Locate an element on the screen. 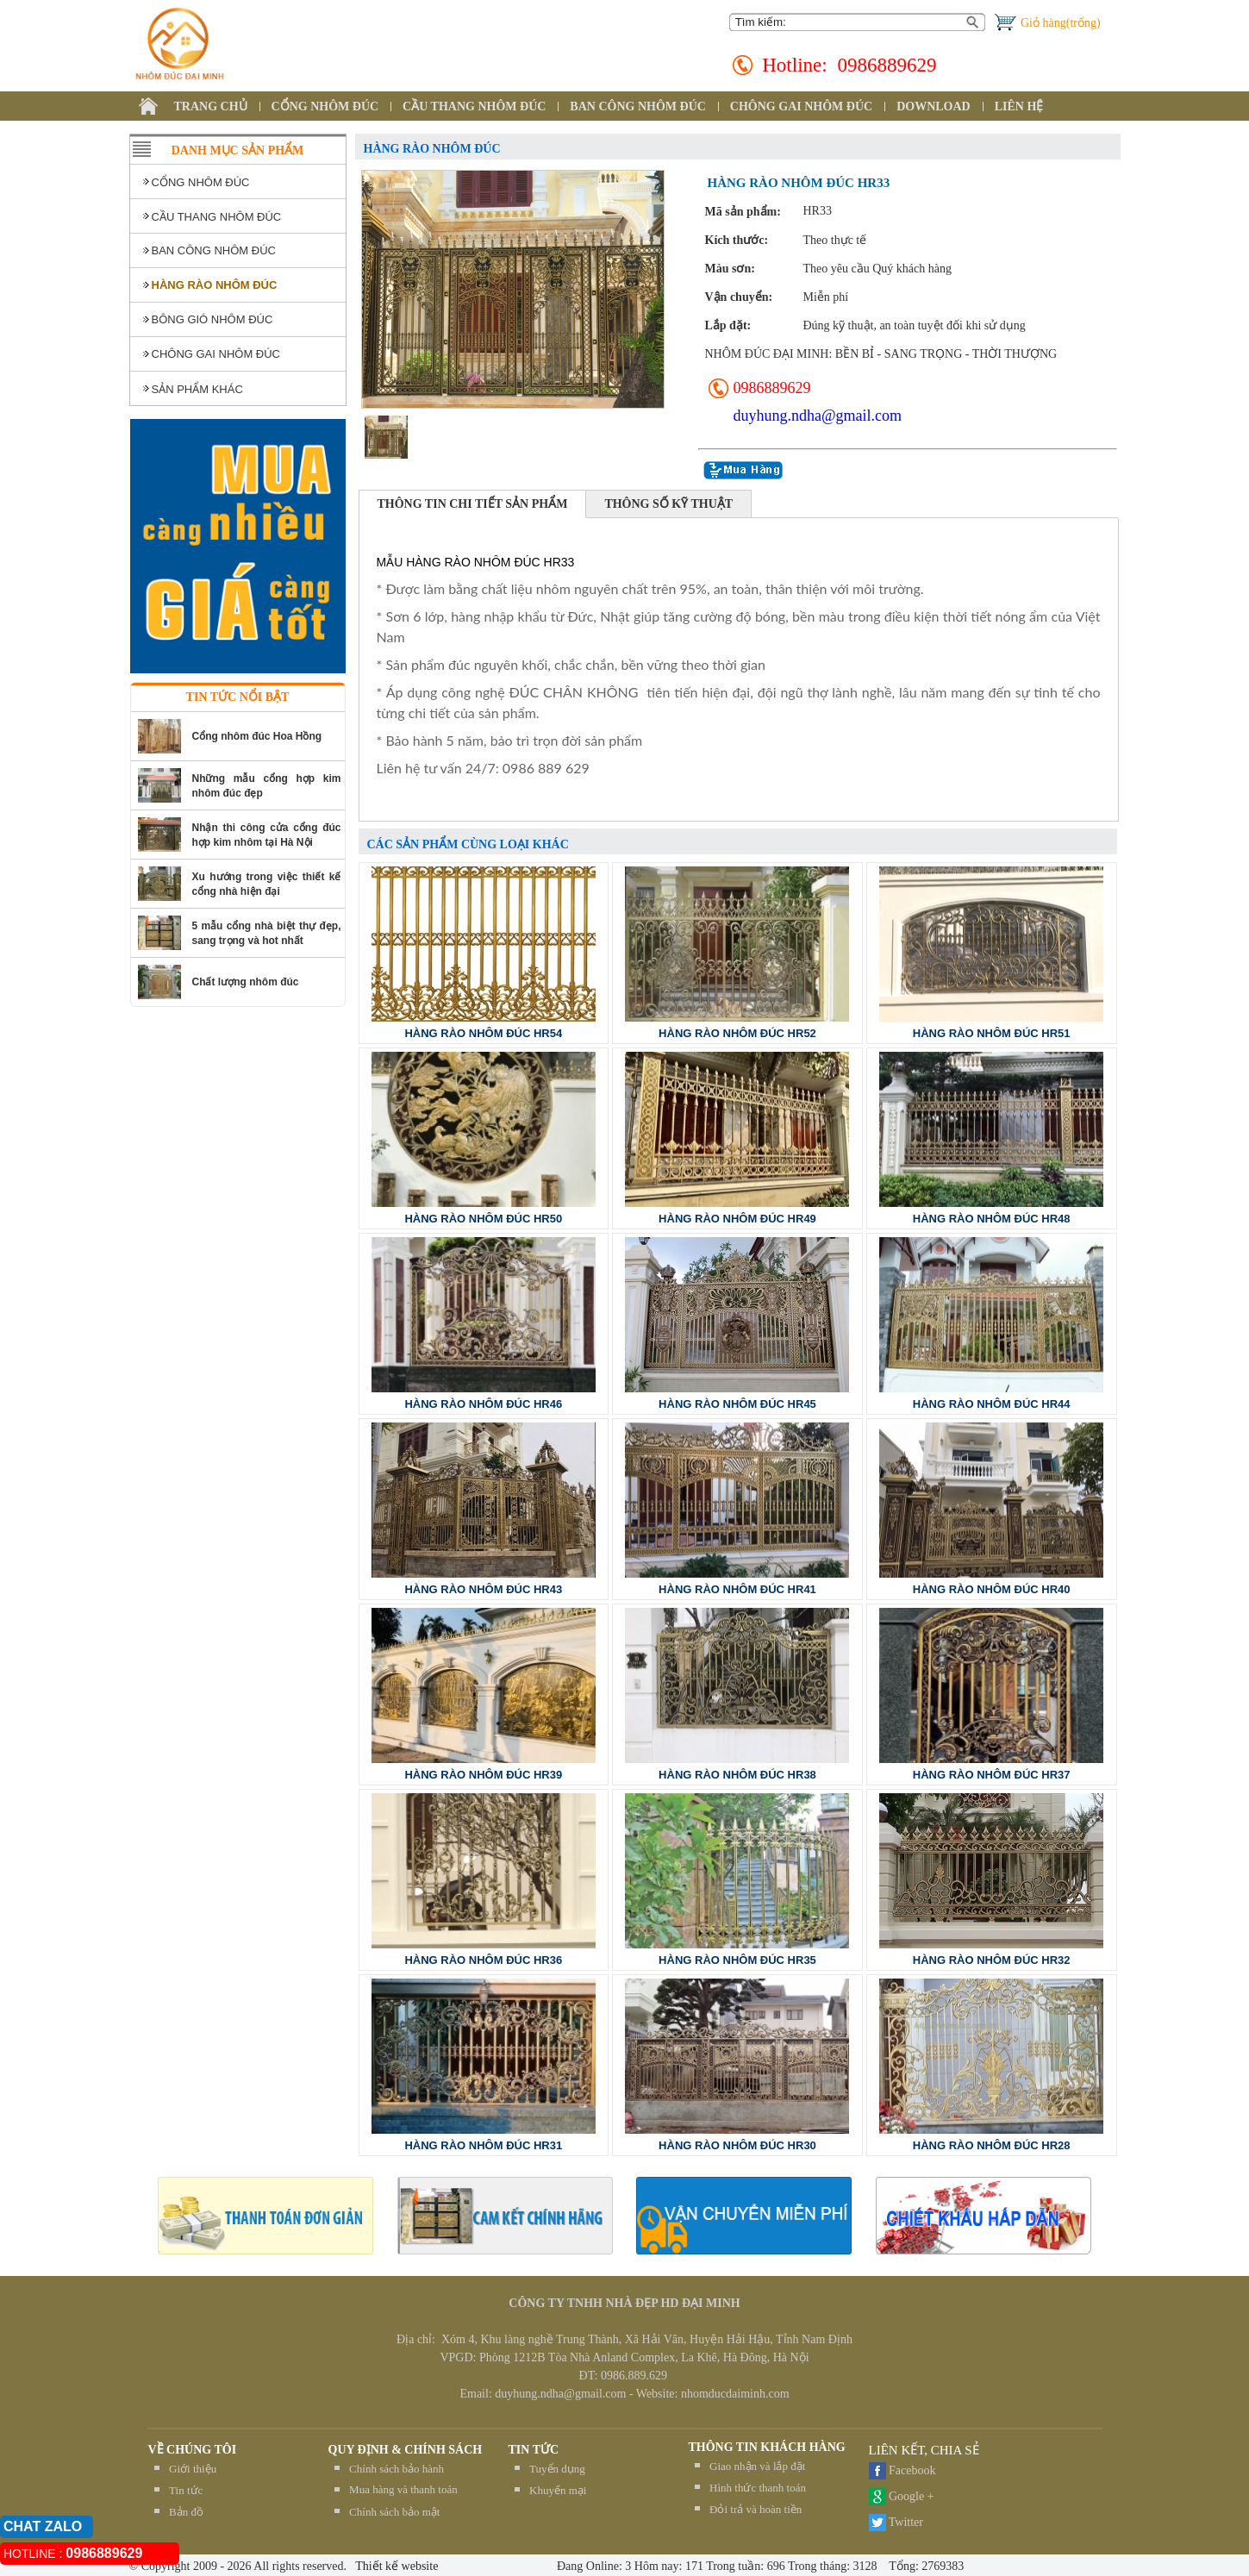 This screenshot has height=2576, width=1249. BAN CÔNG NHÔM ĐÚC is located at coordinates (638, 106).